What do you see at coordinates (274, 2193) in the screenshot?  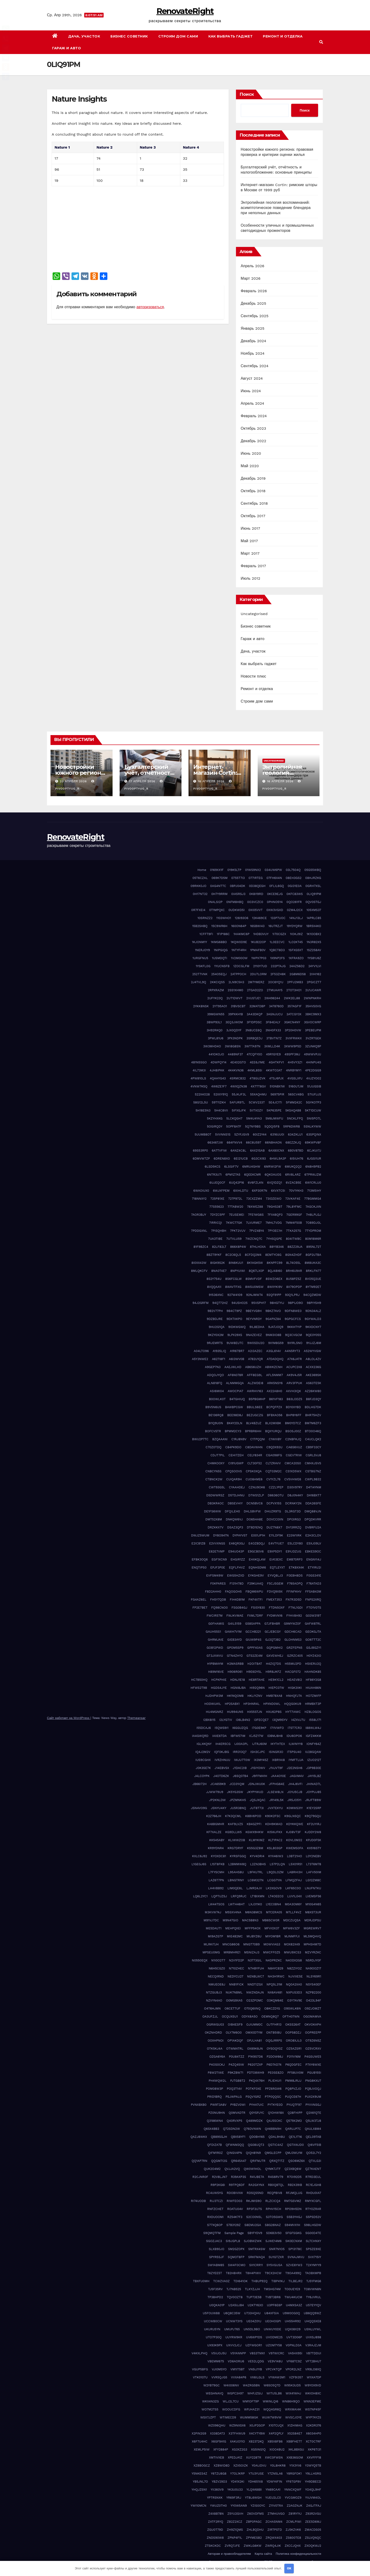 I see `REQPBIV8` at bounding box center [274, 2193].